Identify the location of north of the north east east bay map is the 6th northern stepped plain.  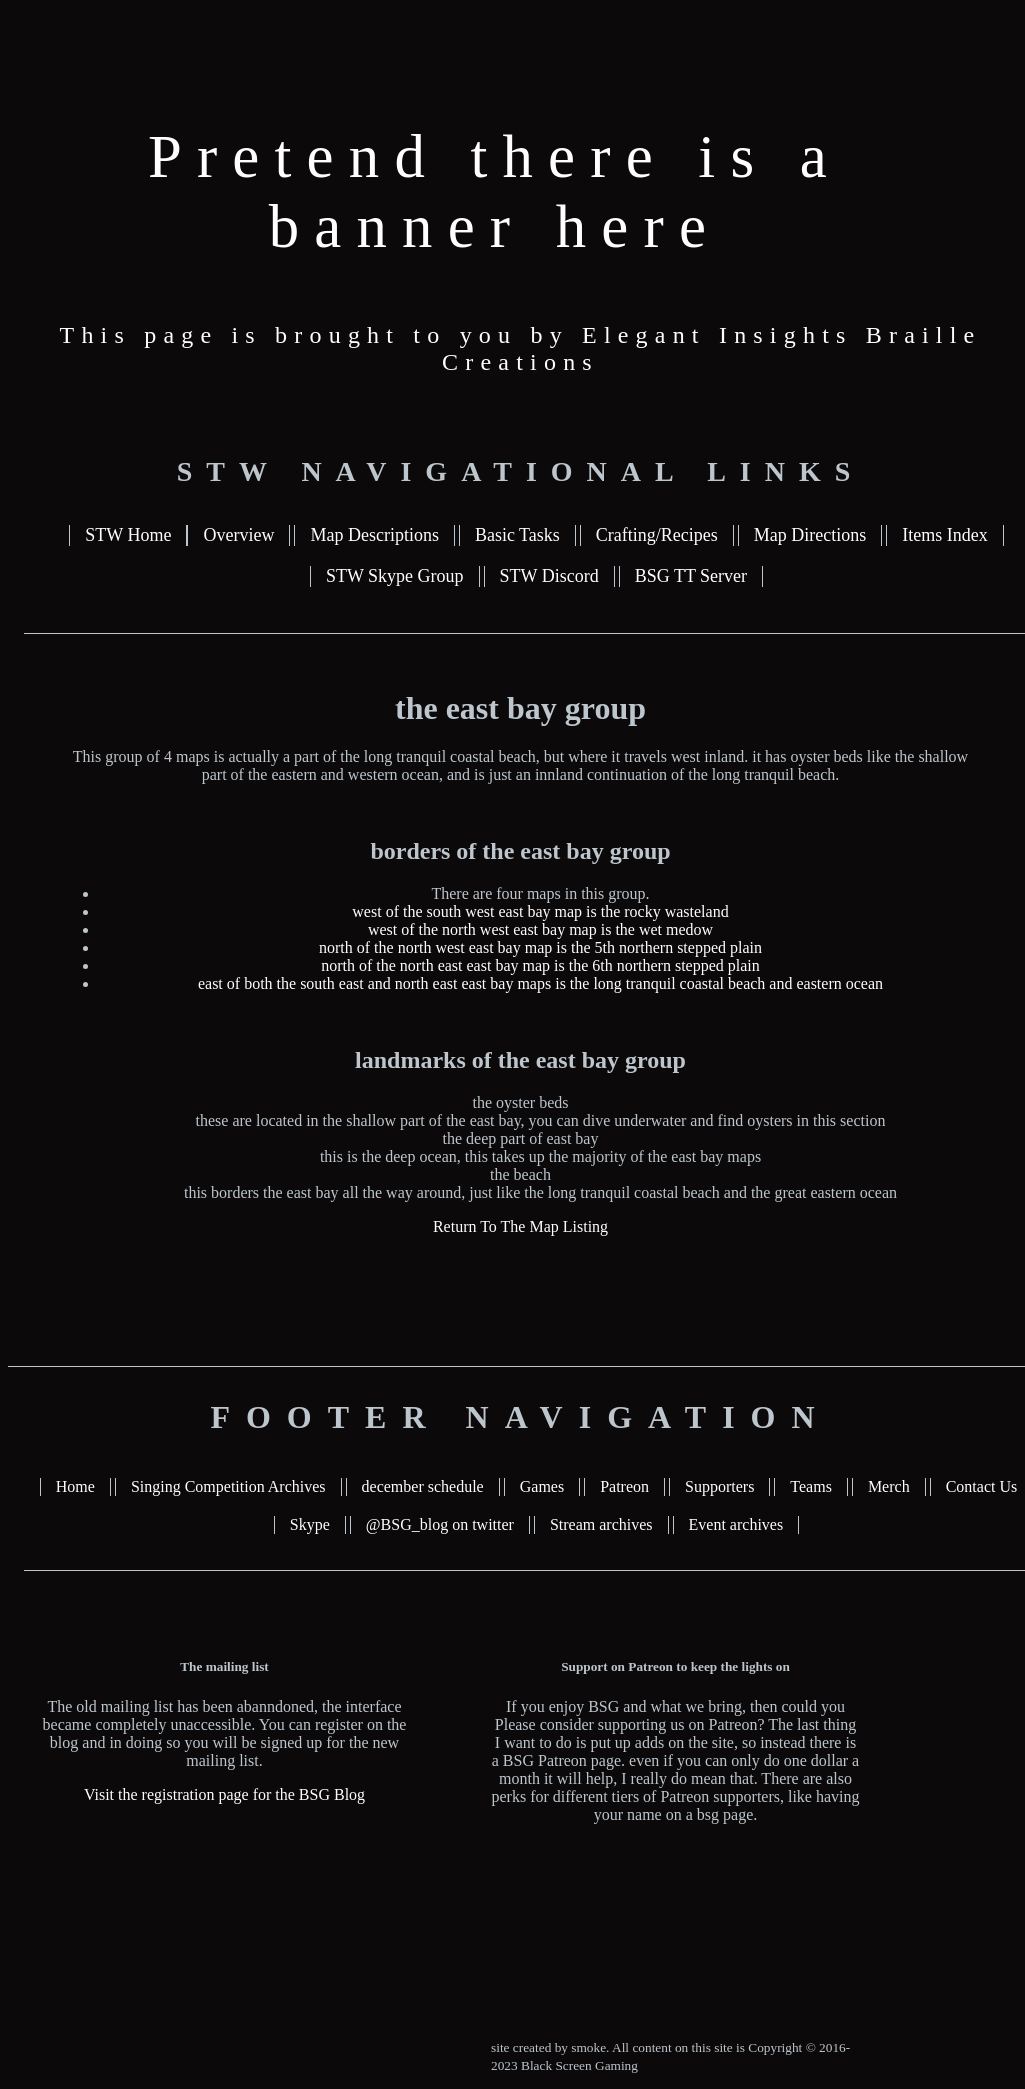
(540, 965).